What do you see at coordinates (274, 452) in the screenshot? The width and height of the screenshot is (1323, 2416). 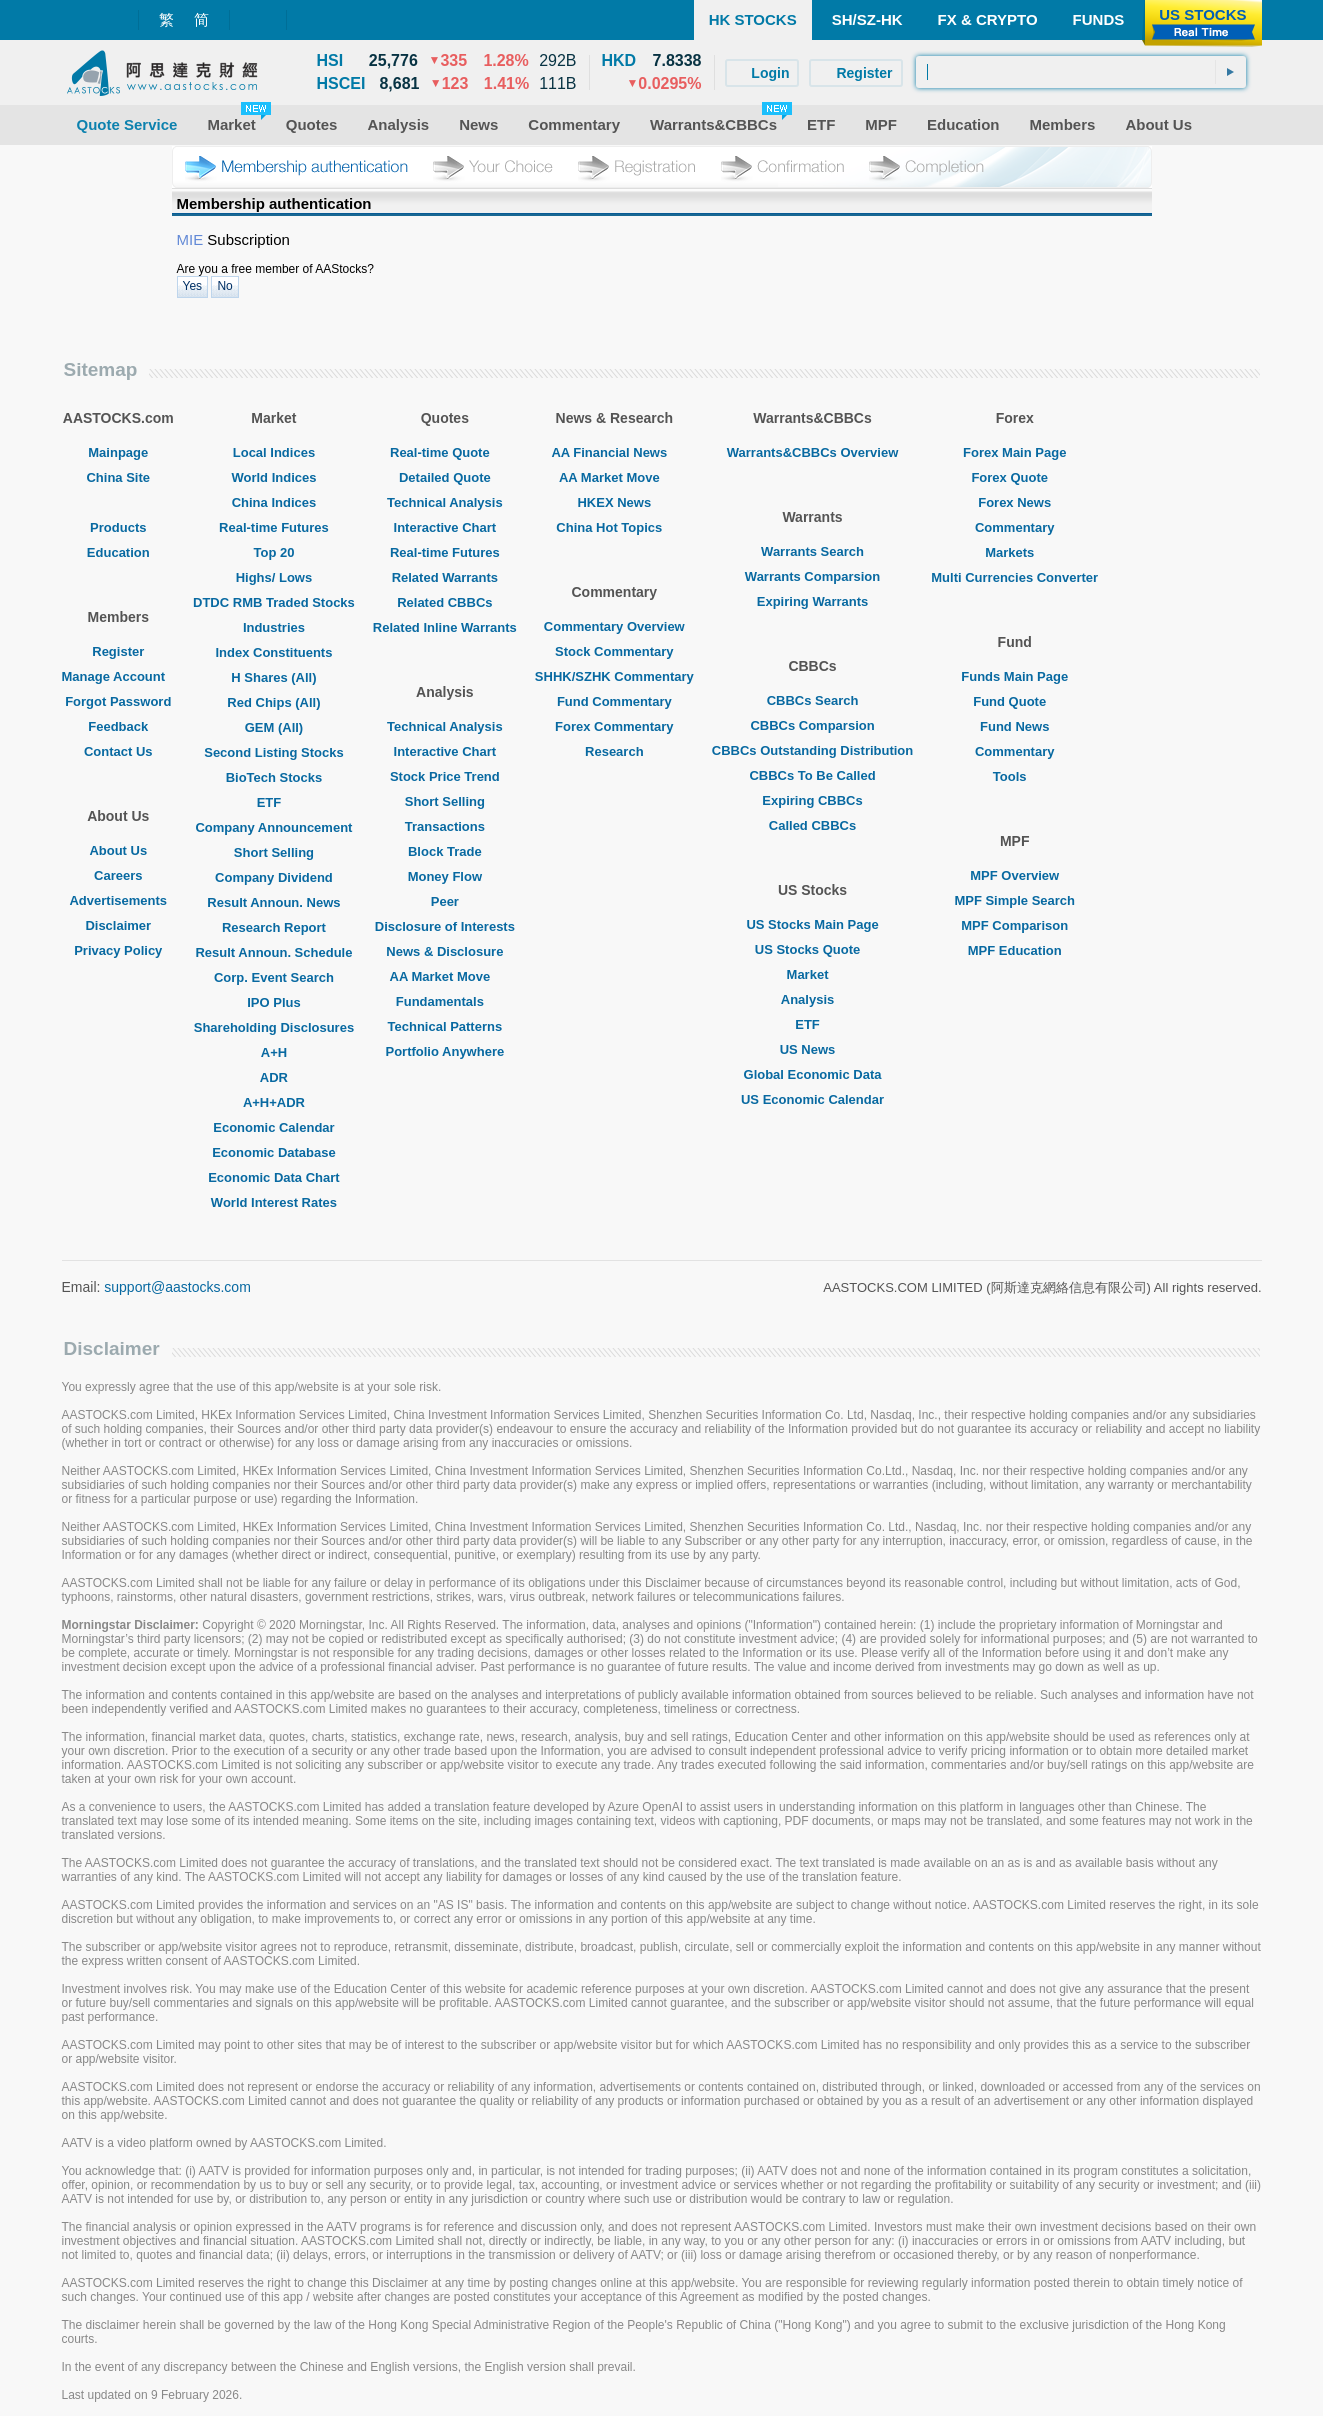 I see `Local Indices` at bounding box center [274, 452].